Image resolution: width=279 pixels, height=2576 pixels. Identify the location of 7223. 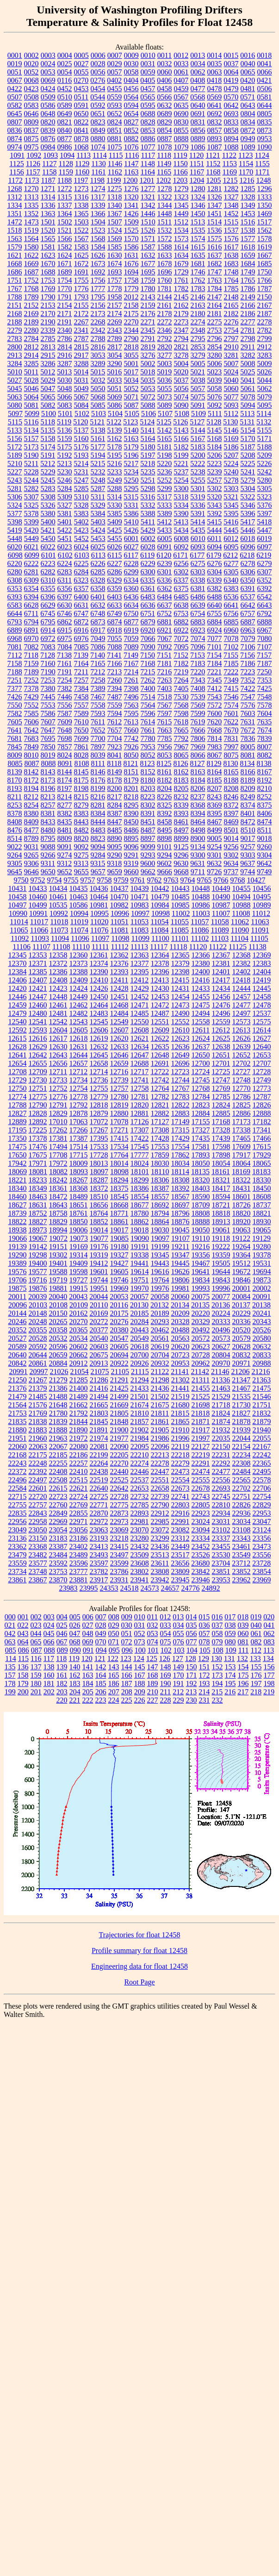
(247, 672).